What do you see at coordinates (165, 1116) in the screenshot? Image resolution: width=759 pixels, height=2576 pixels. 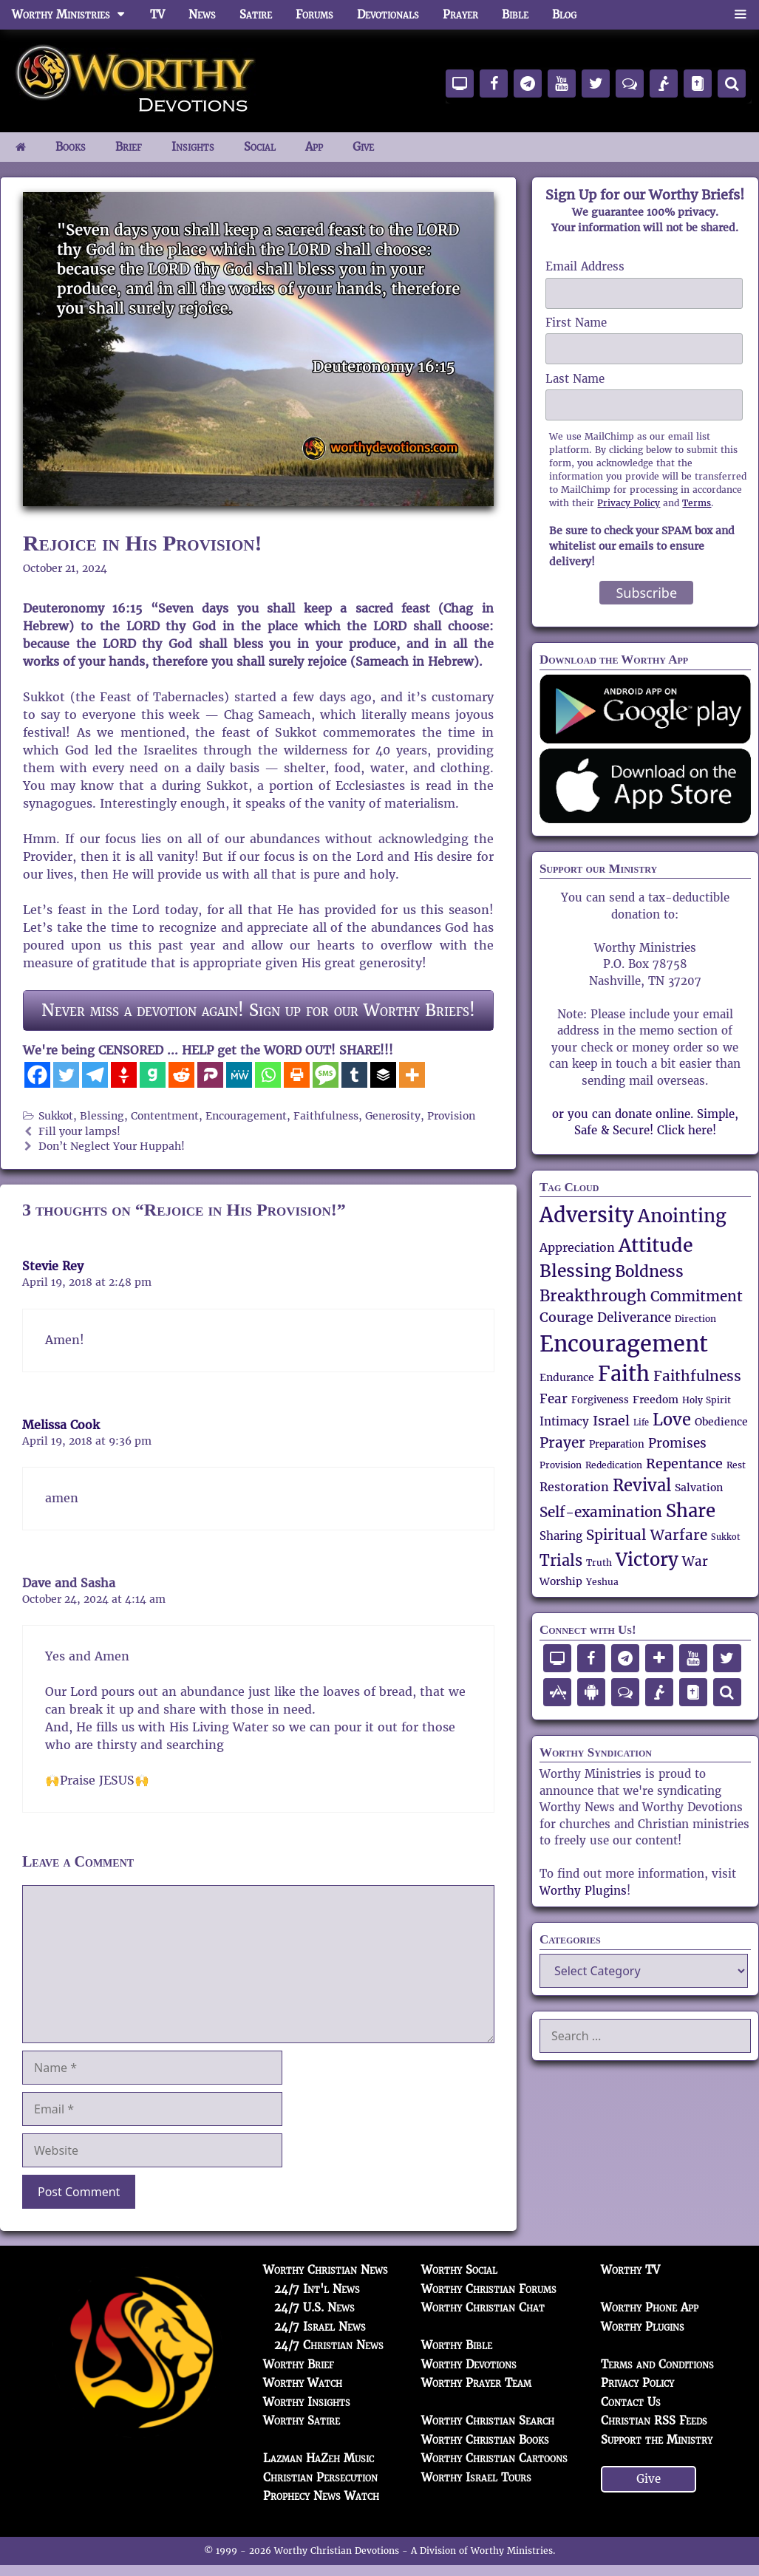 I see `Contentment` at bounding box center [165, 1116].